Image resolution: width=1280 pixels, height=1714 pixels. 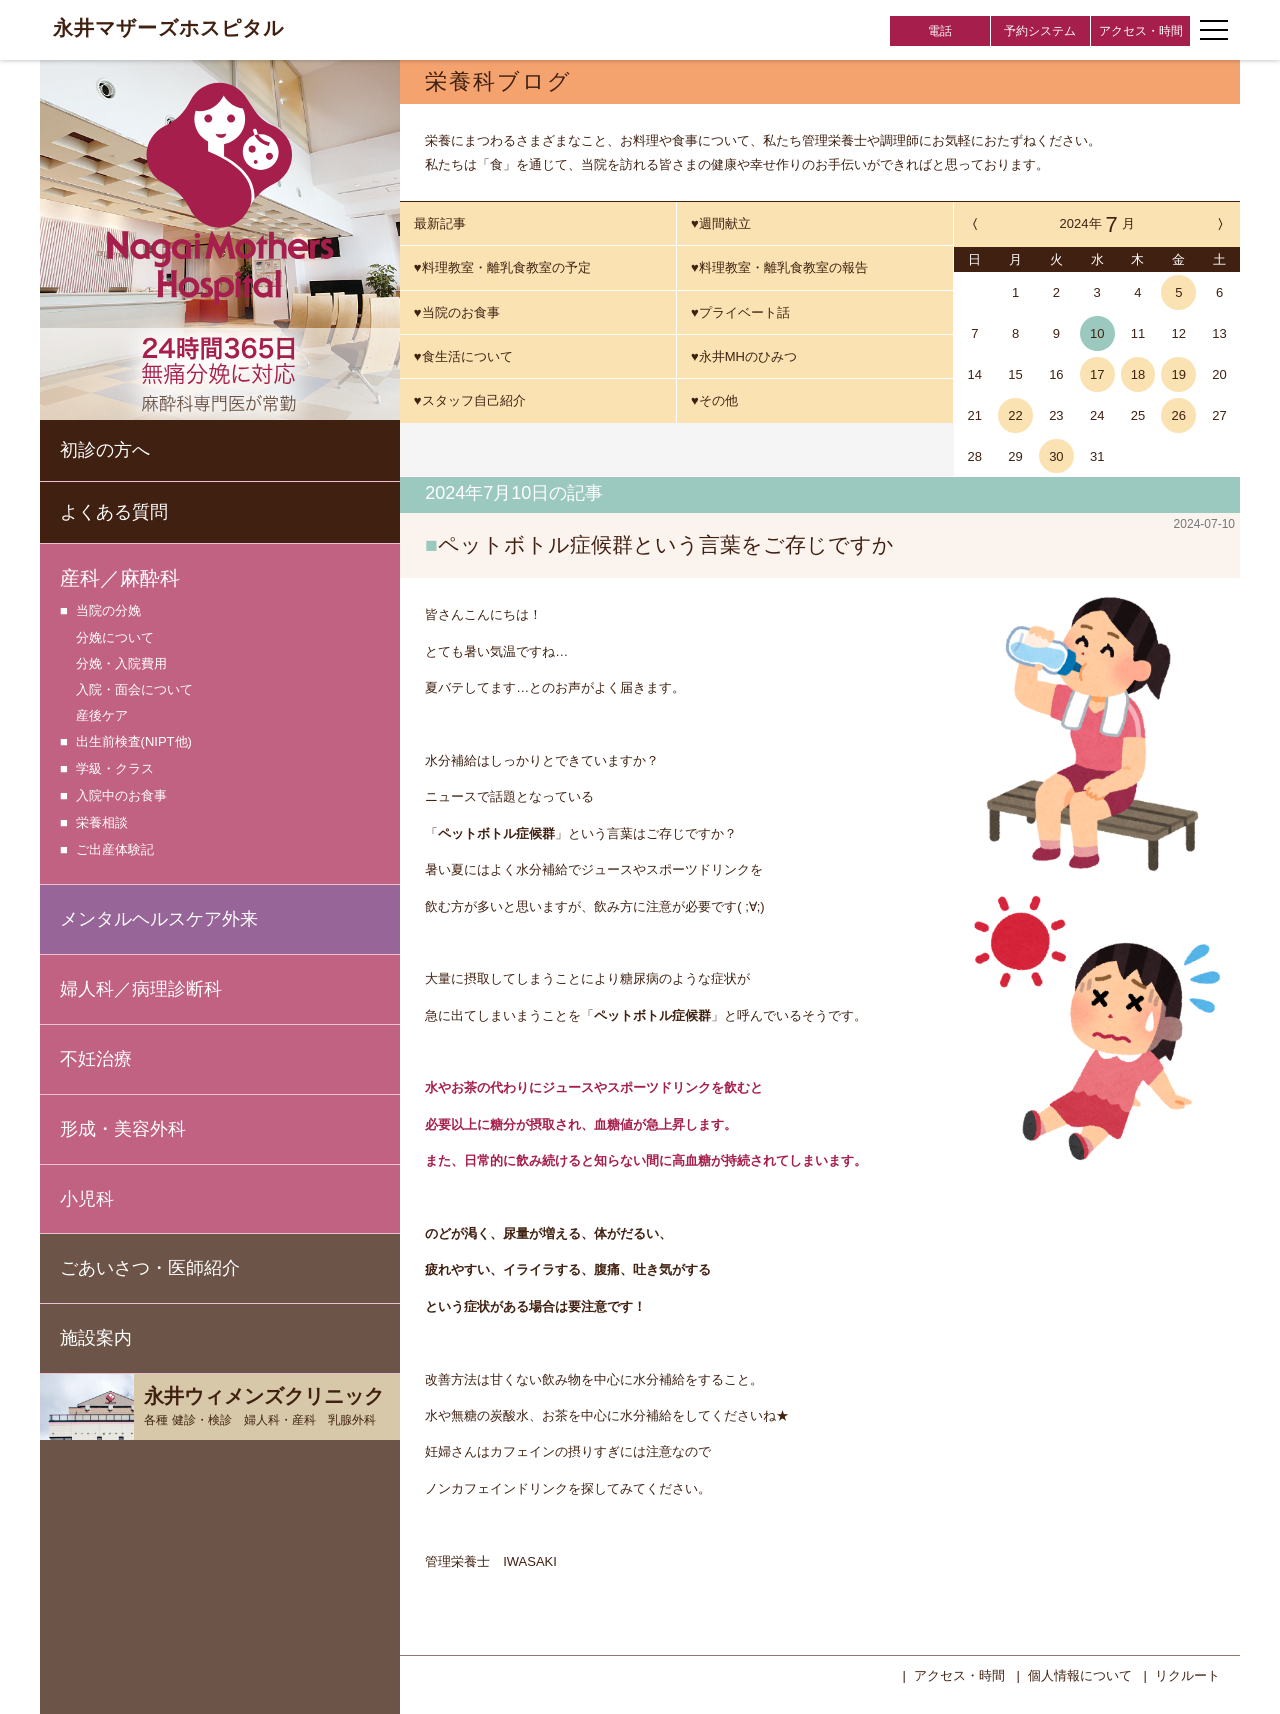 I want to click on ♥プライベート話, so click(x=740, y=312).